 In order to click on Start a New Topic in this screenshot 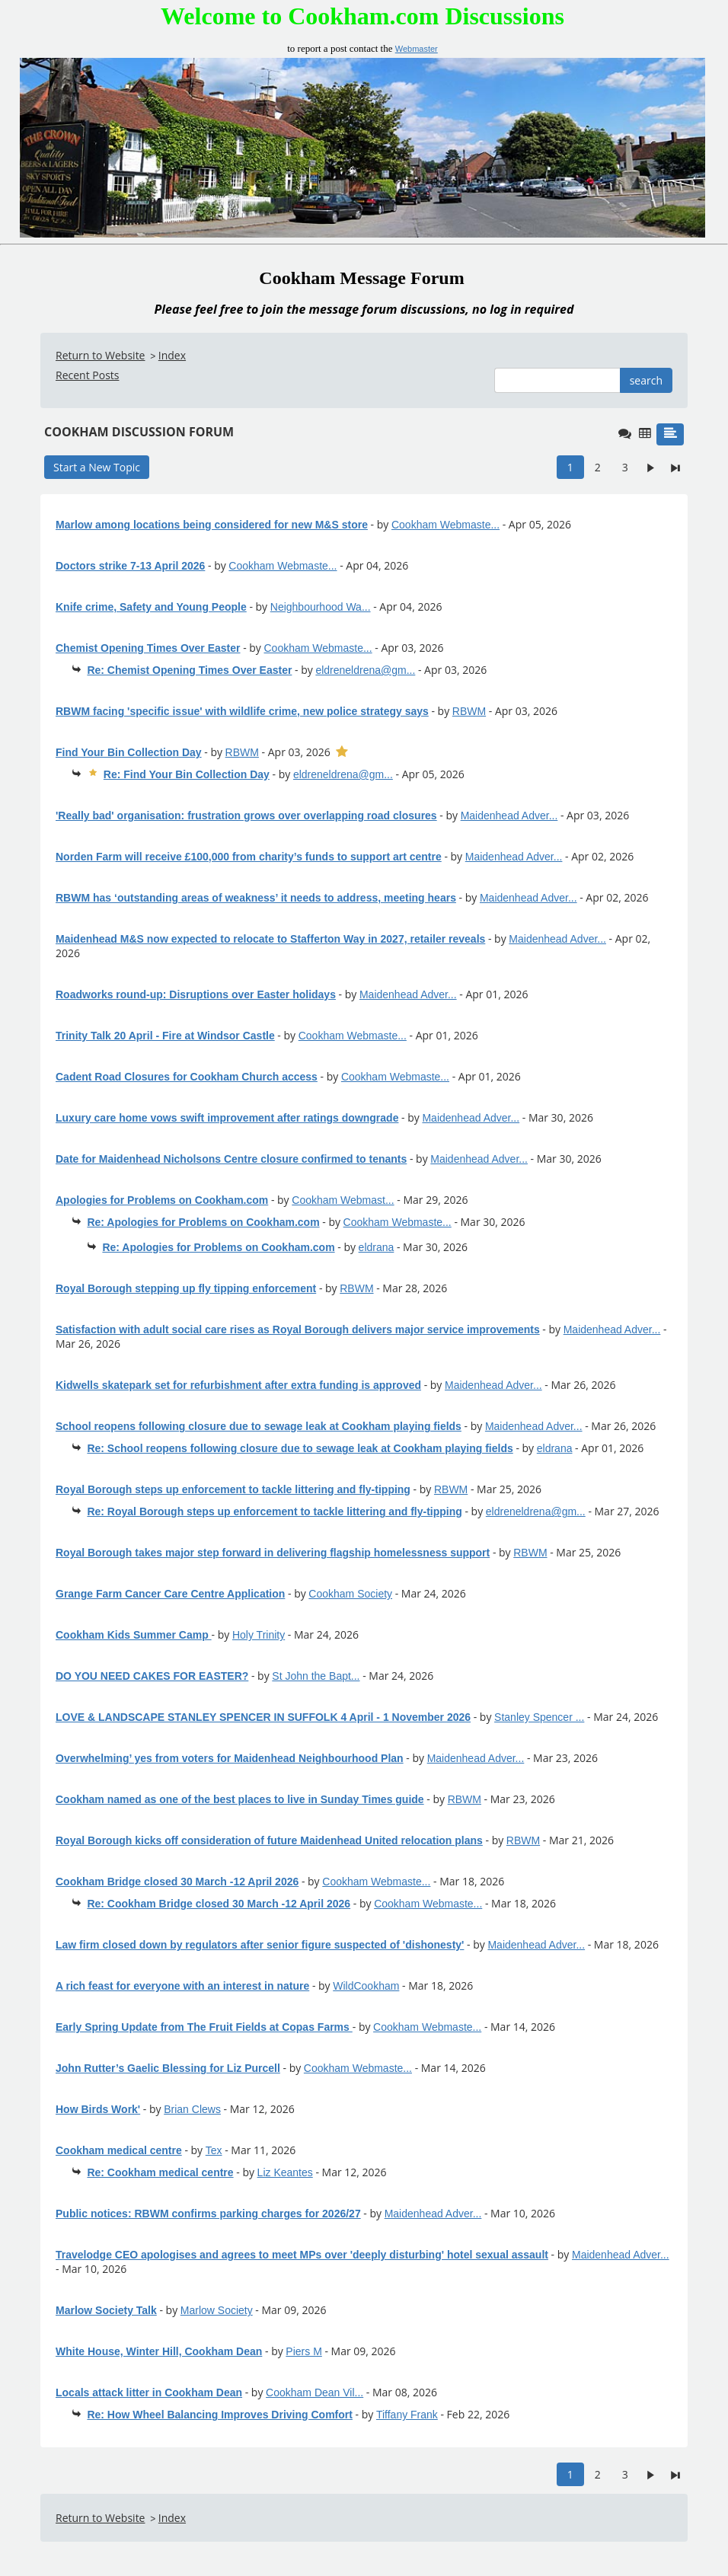, I will do `click(96, 467)`.